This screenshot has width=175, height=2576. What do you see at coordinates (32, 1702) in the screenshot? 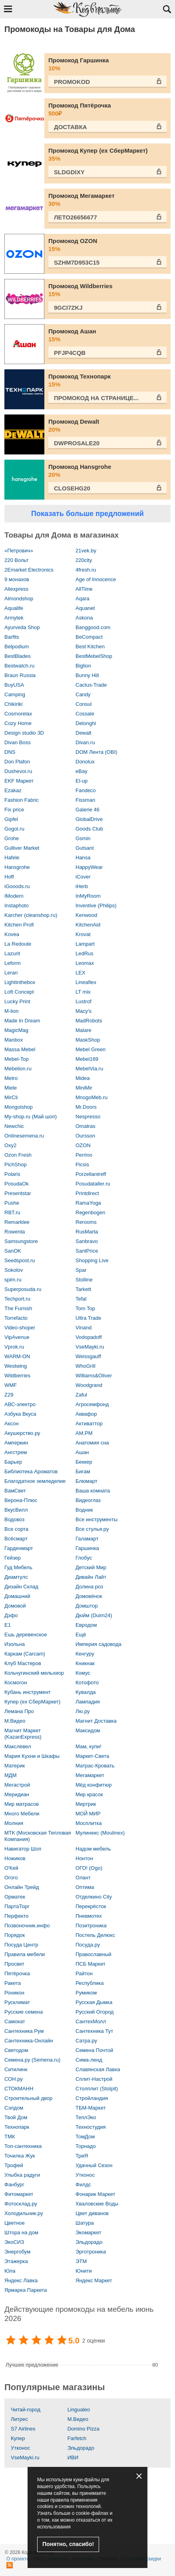
I see `Купер (ex СберМаркет)` at bounding box center [32, 1702].